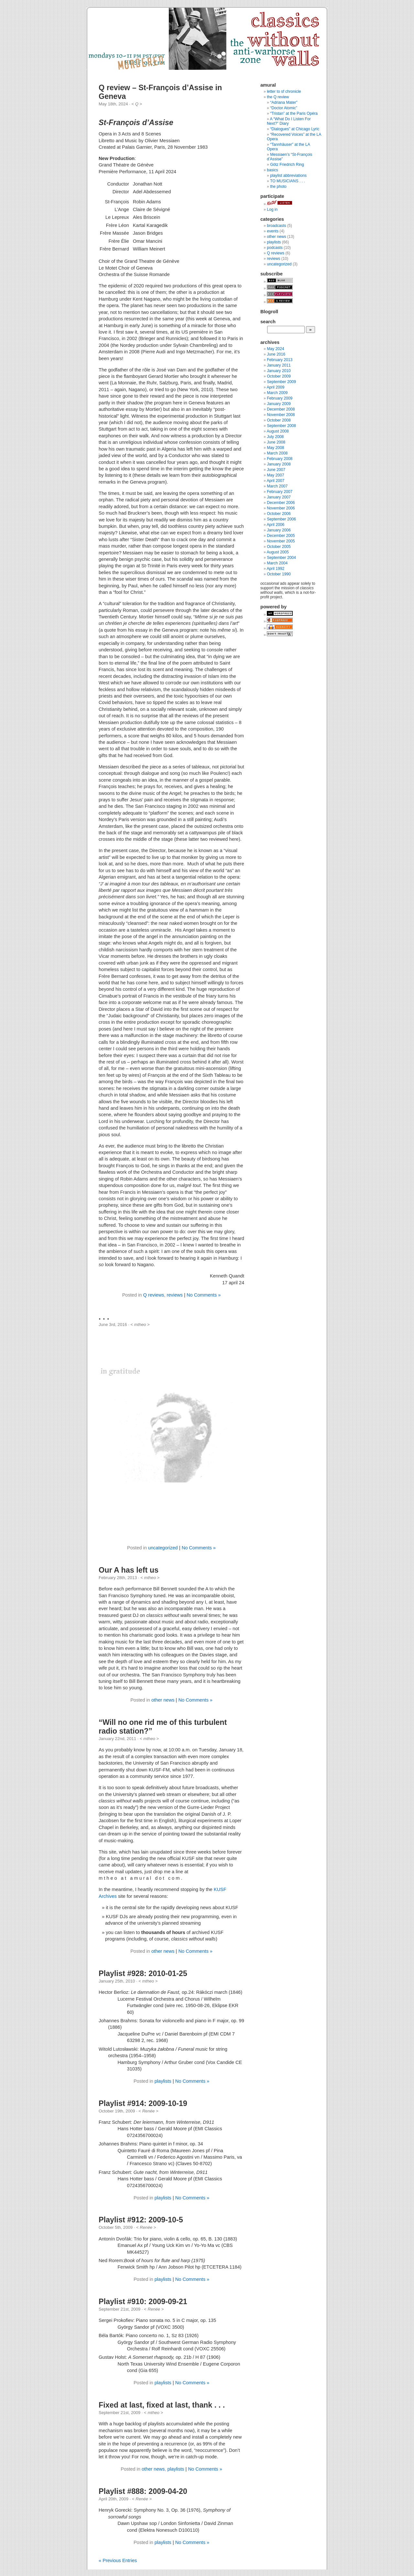 Image resolution: width=414 pixels, height=2576 pixels. What do you see at coordinates (153, 1295) in the screenshot?
I see `Q reviews` at bounding box center [153, 1295].